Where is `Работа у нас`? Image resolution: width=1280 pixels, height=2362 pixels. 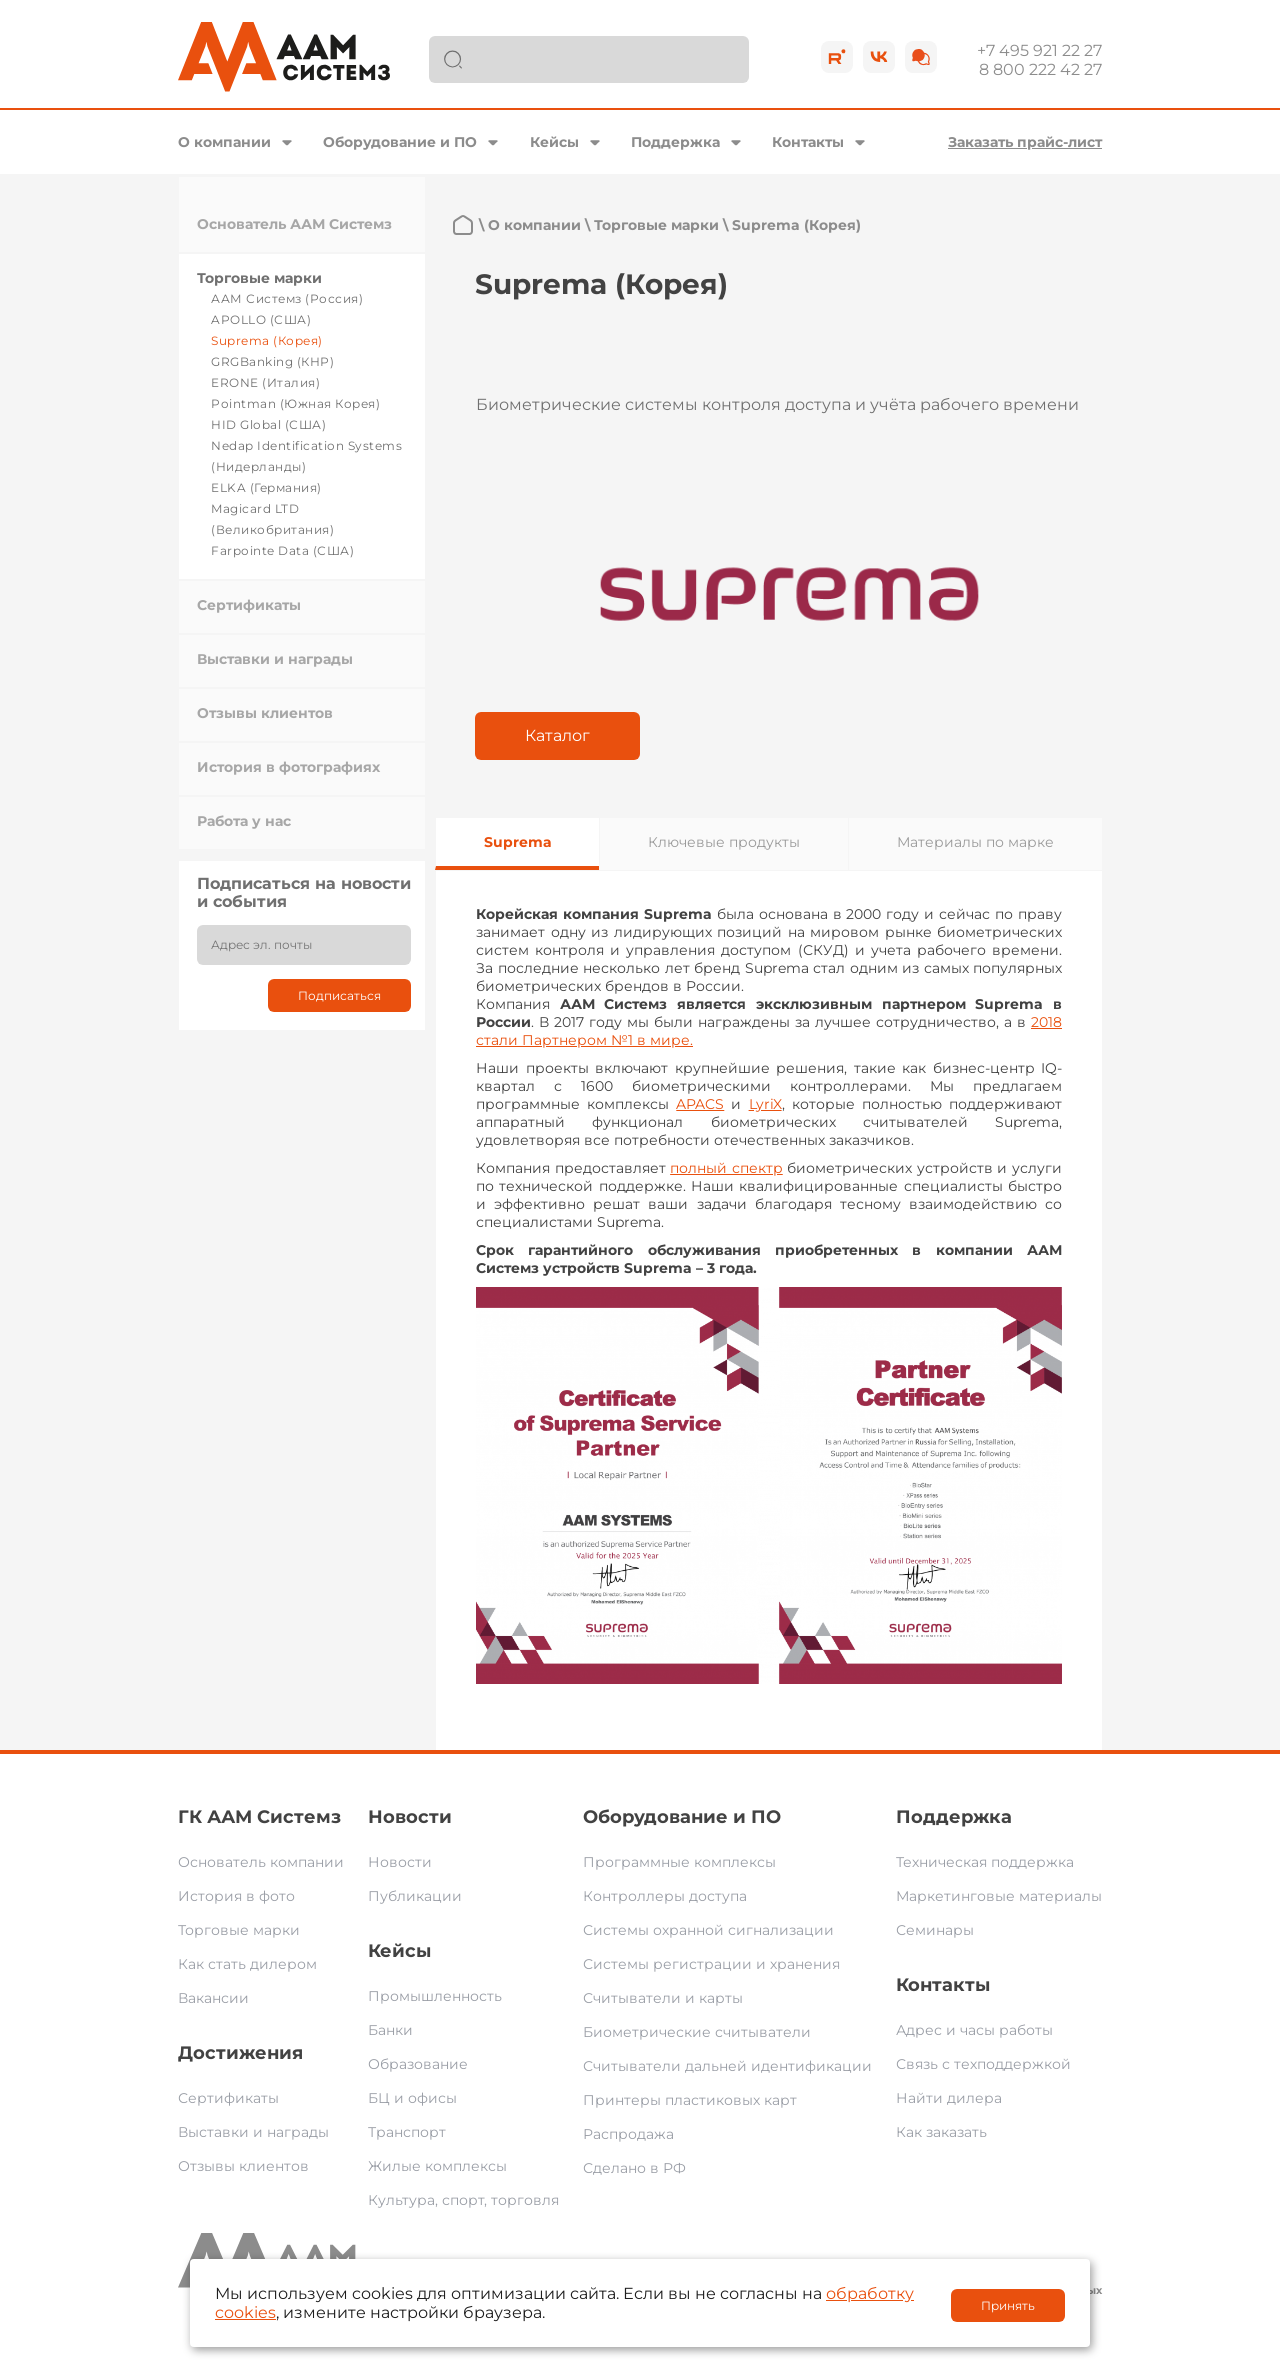
Работа у нас is located at coordinates (244, 821).